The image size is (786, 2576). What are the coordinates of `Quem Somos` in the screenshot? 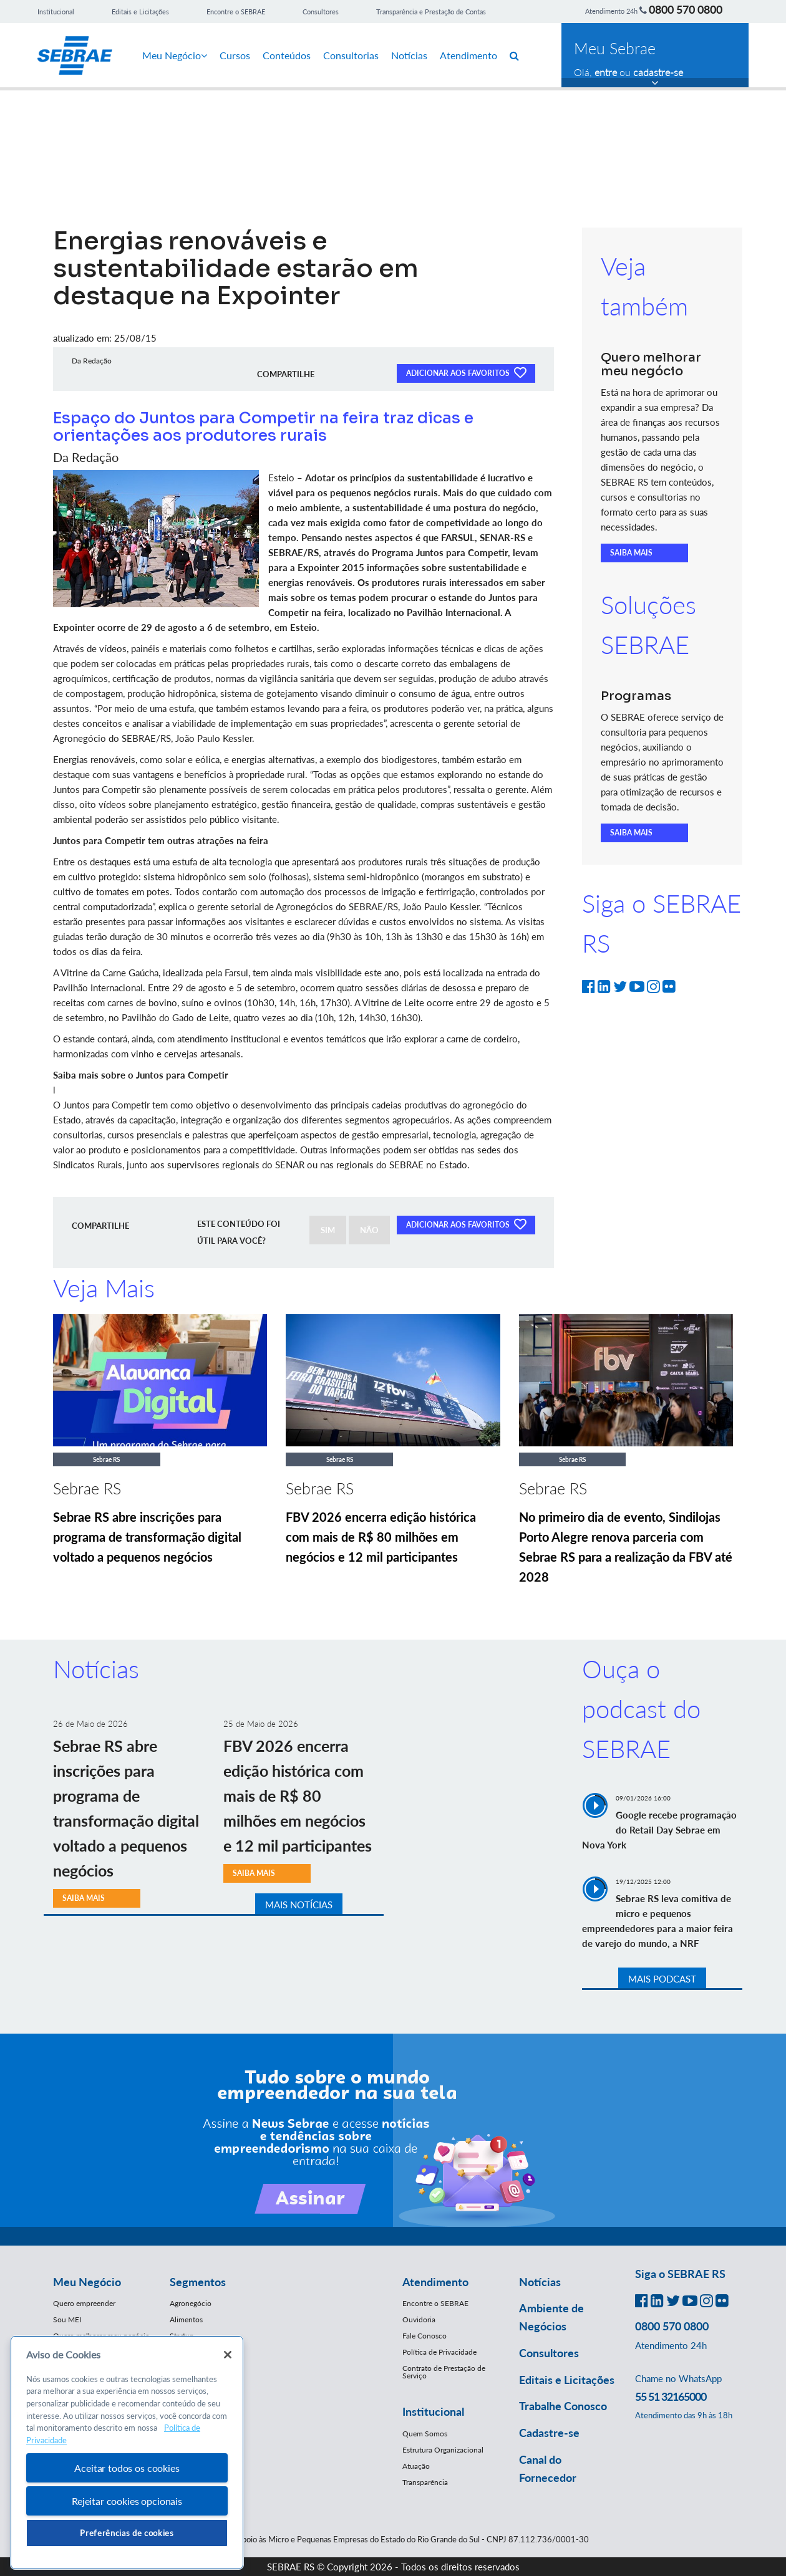 It's located at (424, 2433).